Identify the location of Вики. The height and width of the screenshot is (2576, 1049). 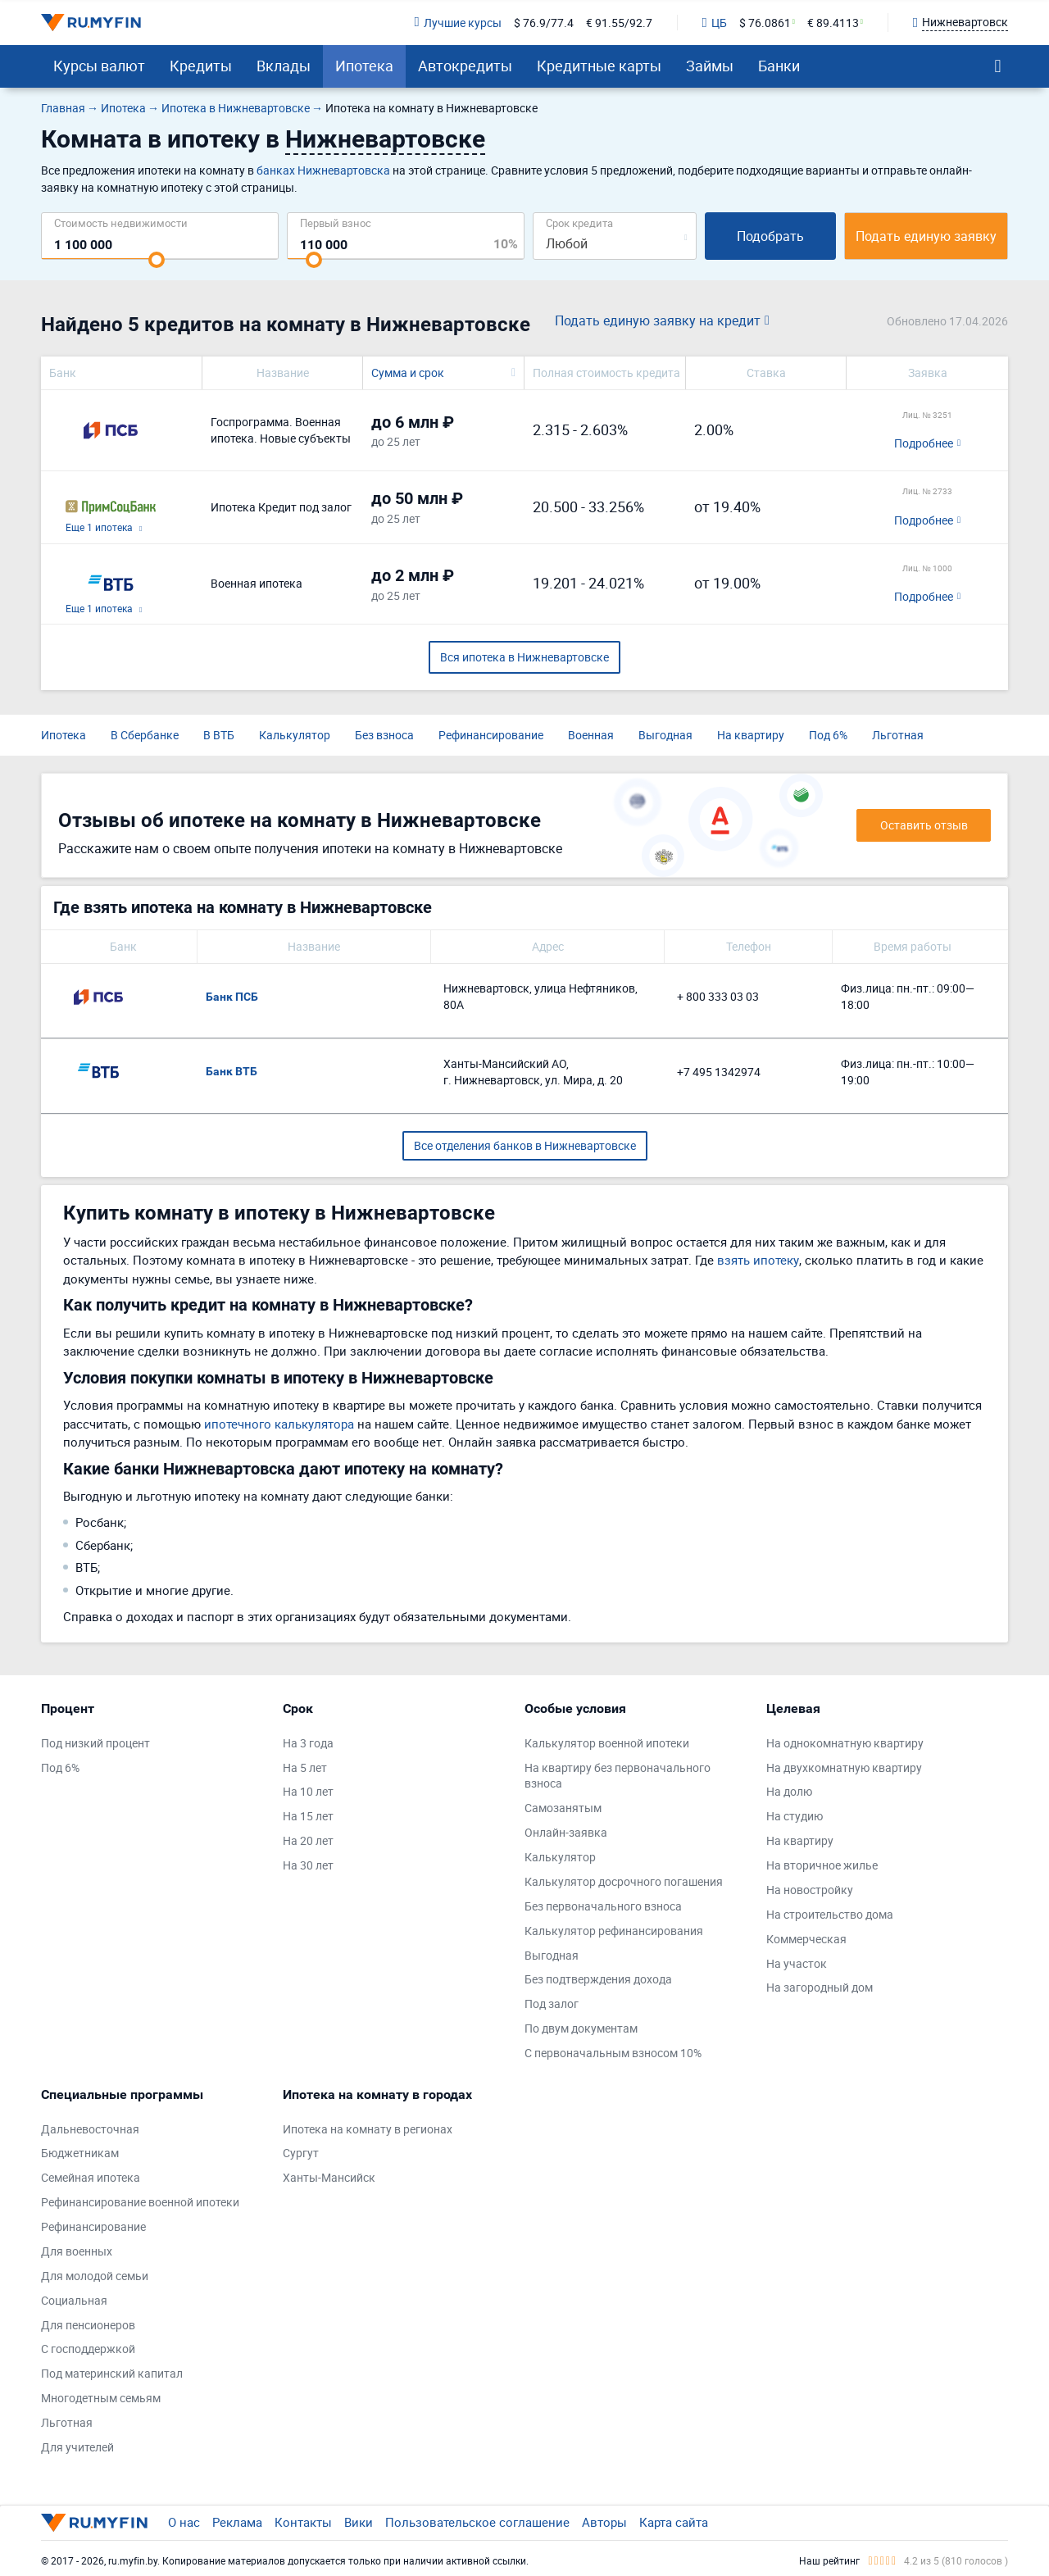
(358, 2522).